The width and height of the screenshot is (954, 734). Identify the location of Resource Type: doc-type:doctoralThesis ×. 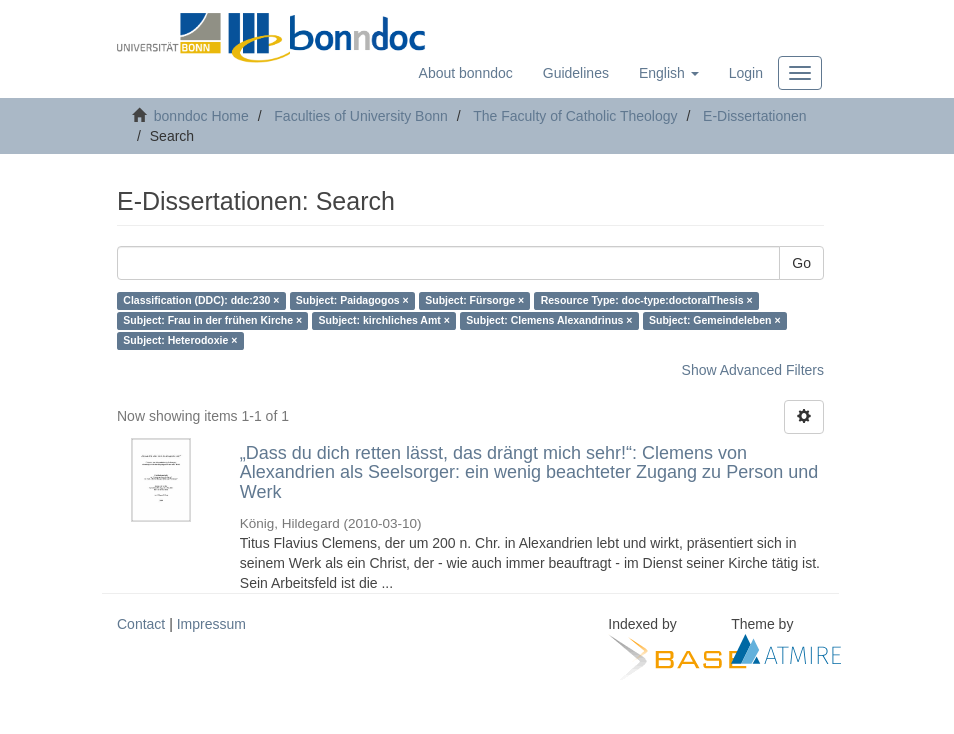
(647, 301).